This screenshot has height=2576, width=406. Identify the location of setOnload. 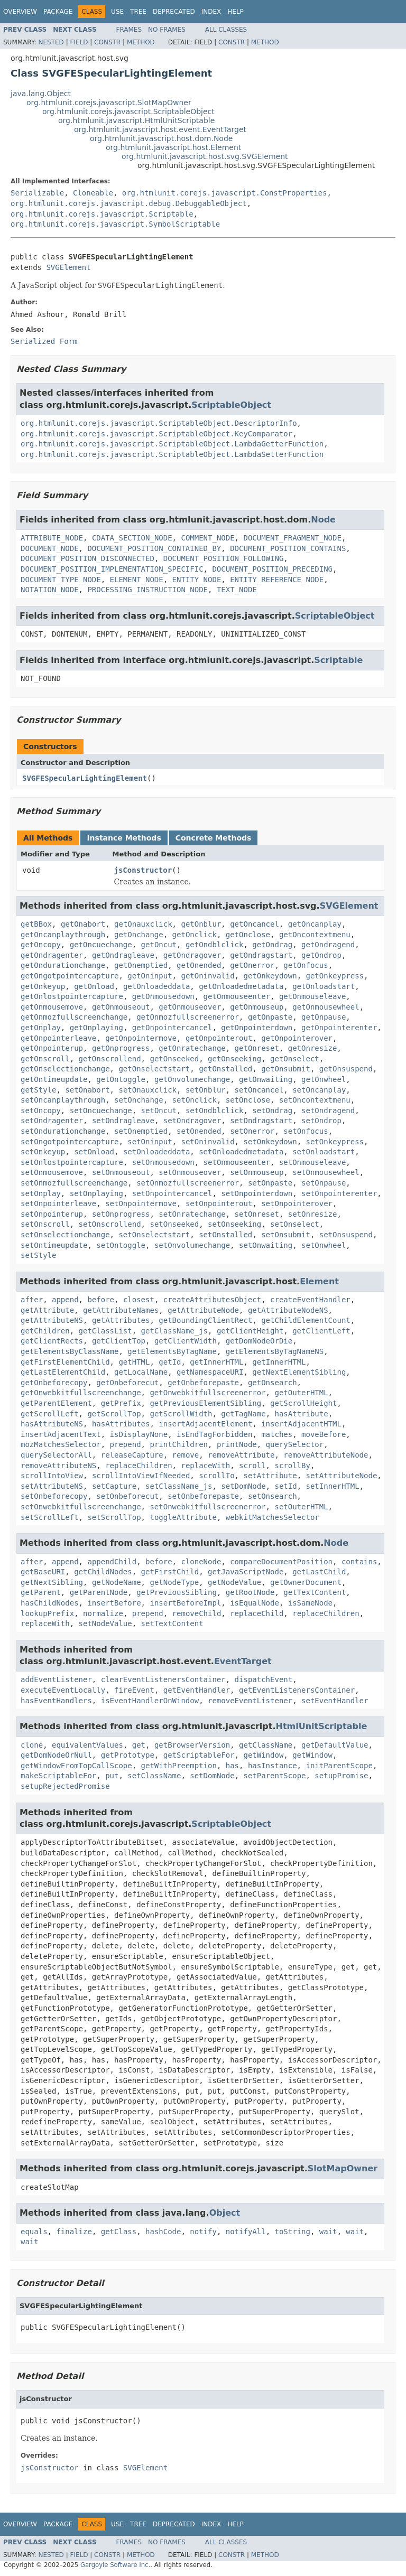
(94, 1151).